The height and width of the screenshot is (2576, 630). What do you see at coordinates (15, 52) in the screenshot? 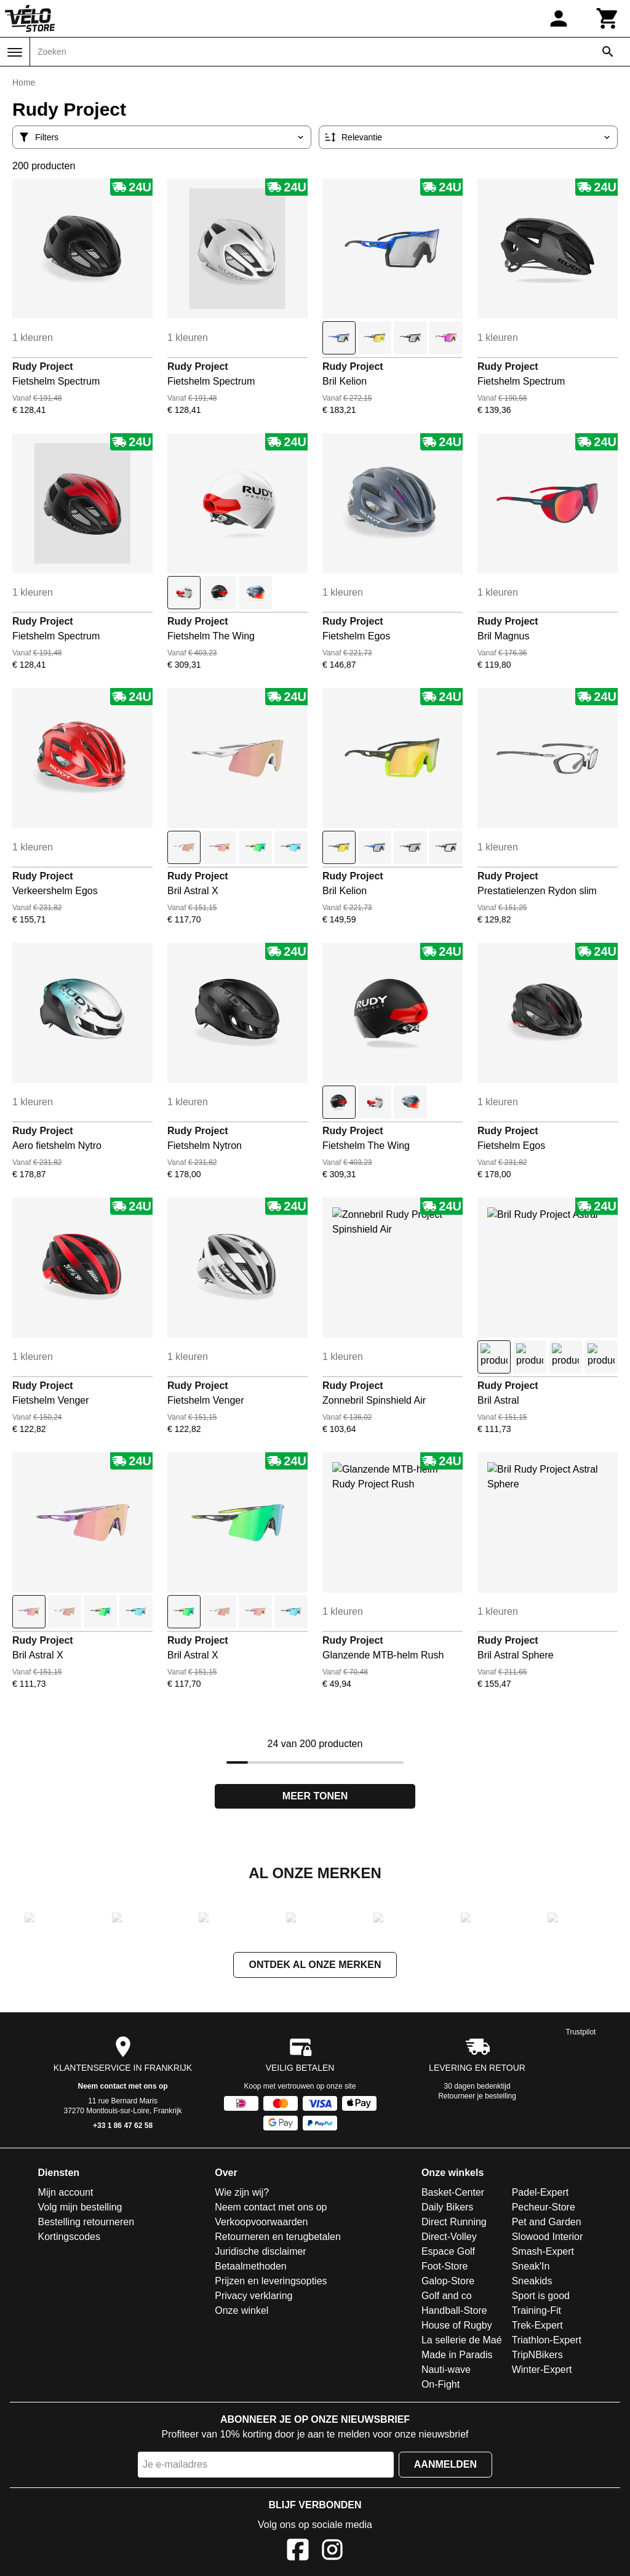
I see `[Menu]` at bounding box center [15, 52].